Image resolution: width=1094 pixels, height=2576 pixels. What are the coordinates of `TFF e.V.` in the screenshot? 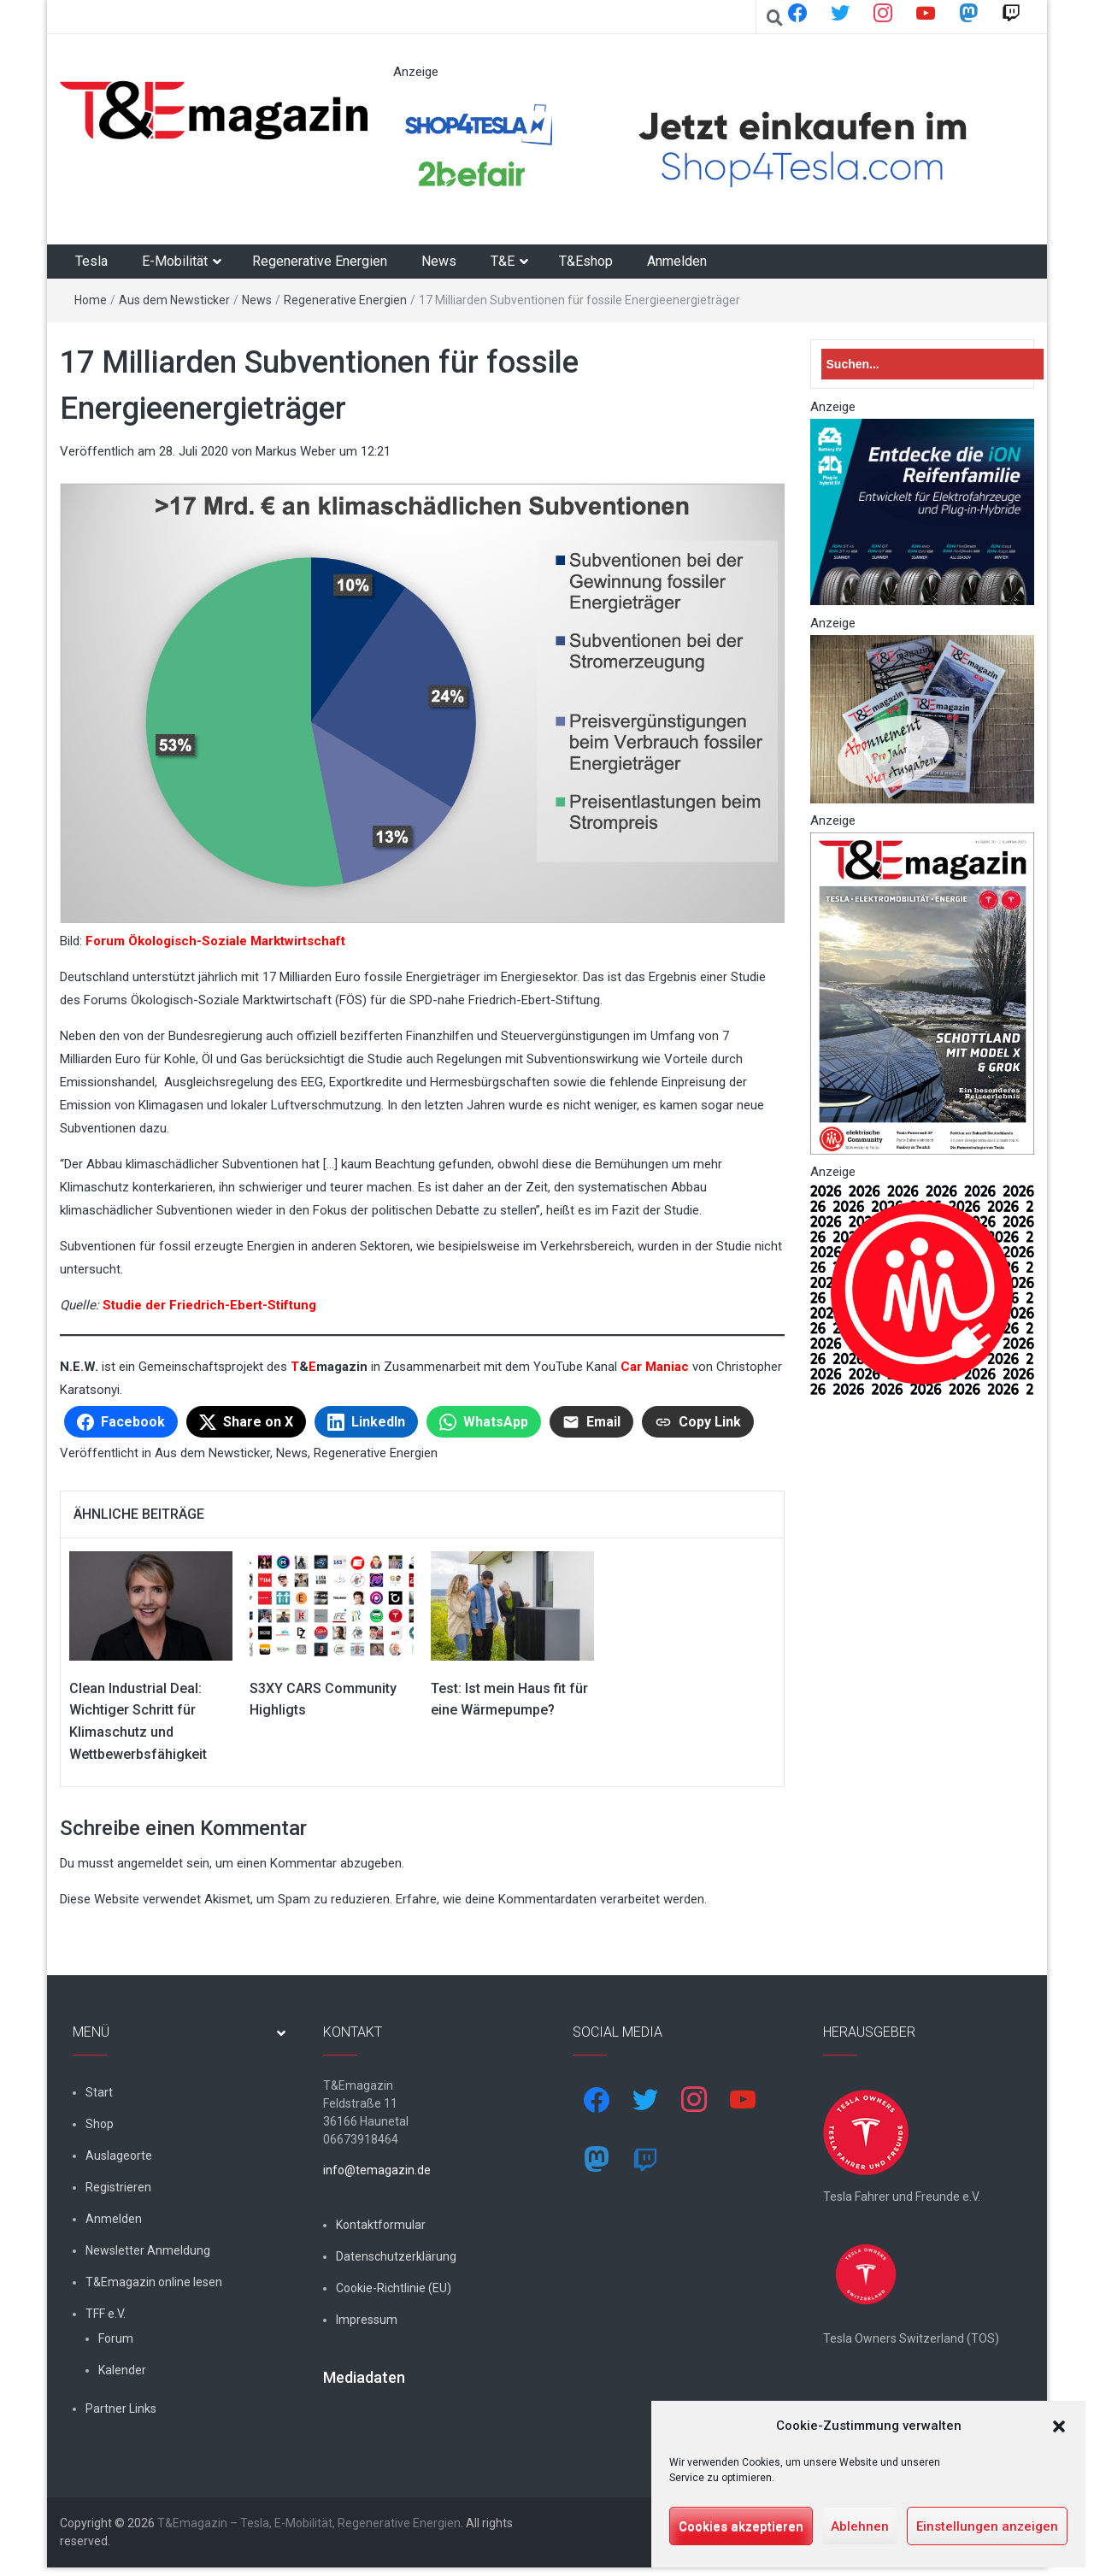 It's located at (105, 2313).